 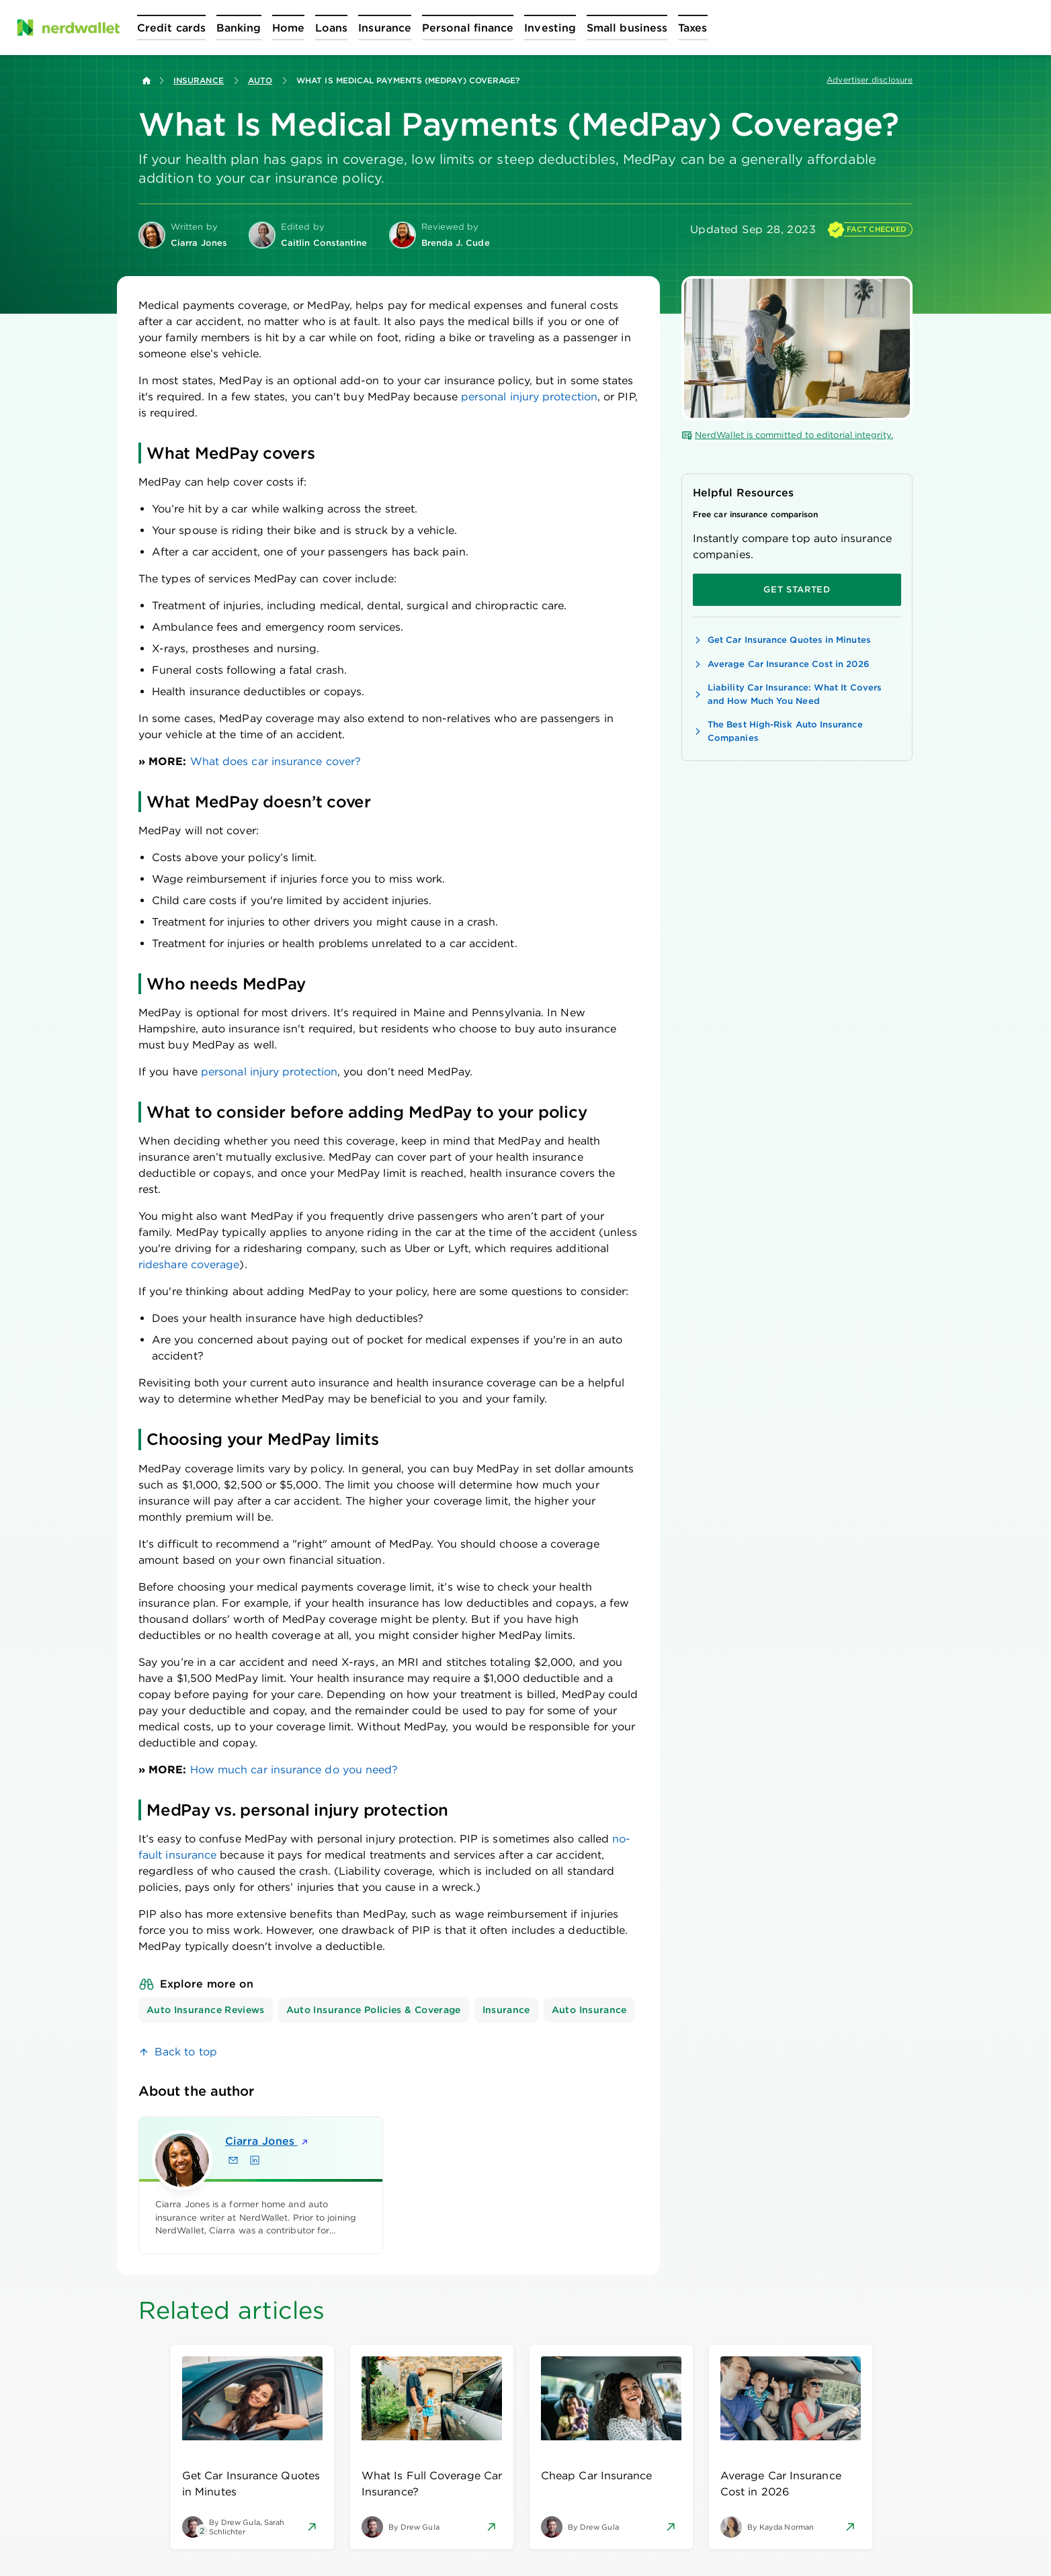 What do you see at coordinates (146, 81) in the screenshot?
I see `[Back to NerdWallet homepage]` at bounding box center [146, 81].